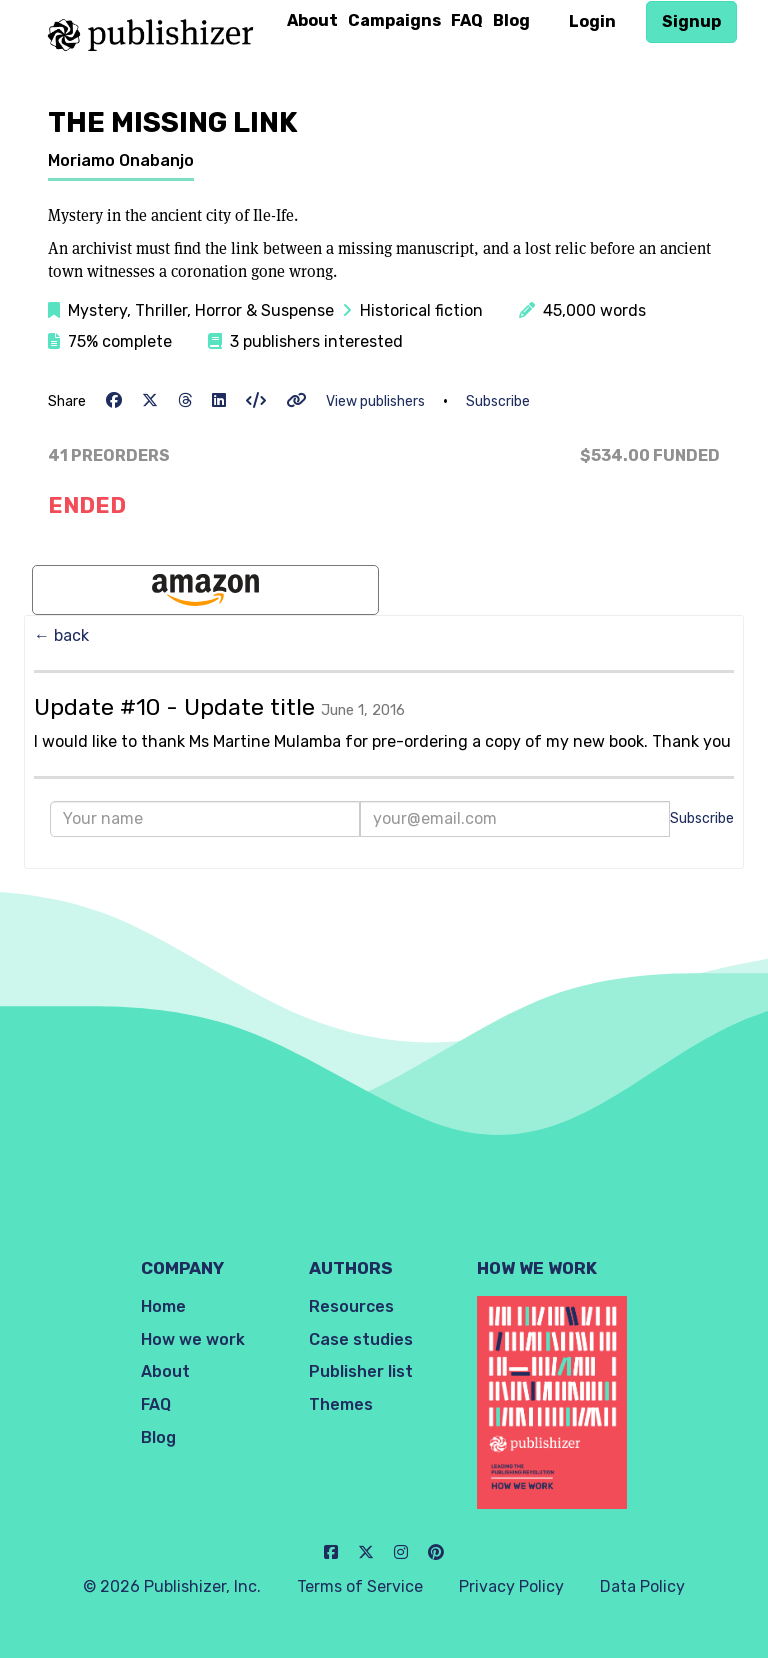 The height and width of the screenshot is (1658, 768). I want to click on FAQ, so click(467, 20).